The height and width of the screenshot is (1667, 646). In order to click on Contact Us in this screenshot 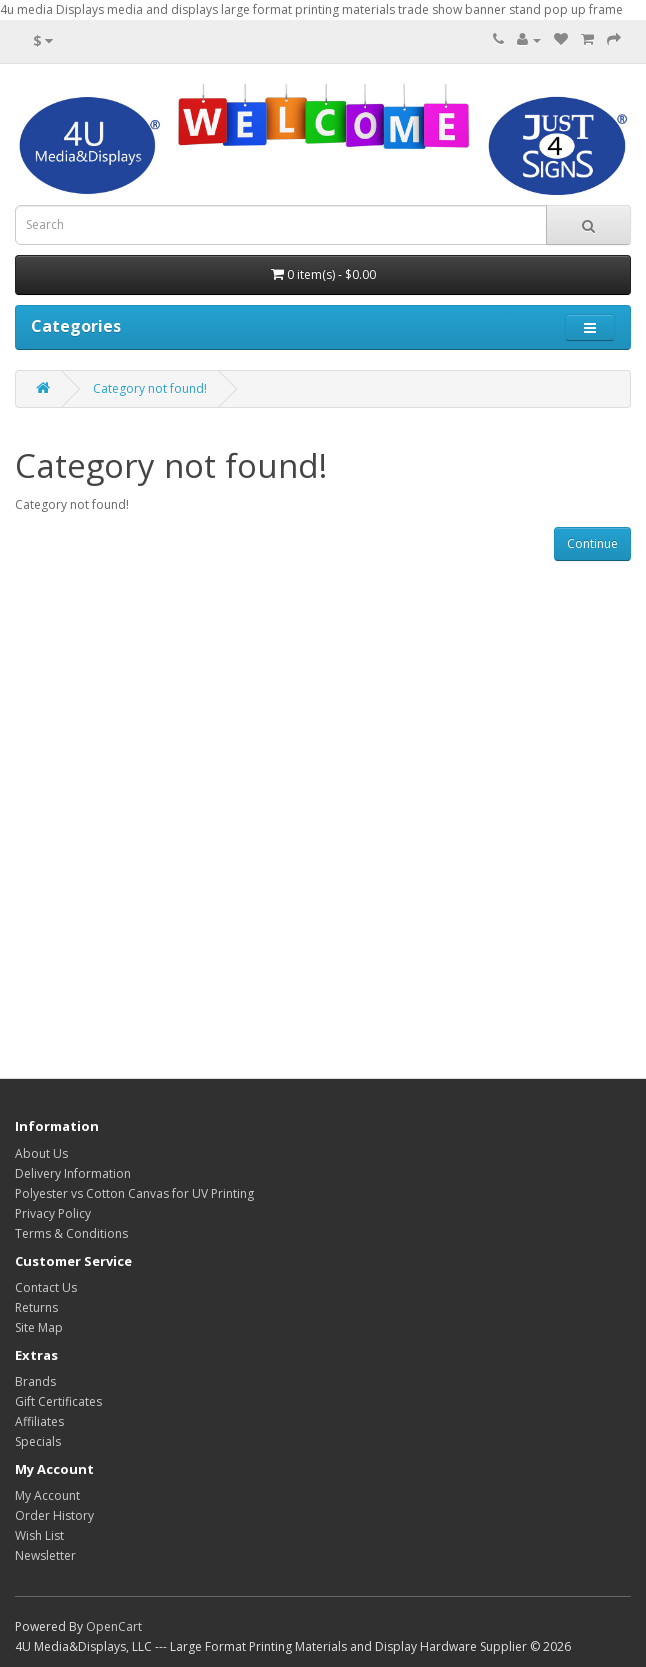, I will do `click(46, 1287)`.